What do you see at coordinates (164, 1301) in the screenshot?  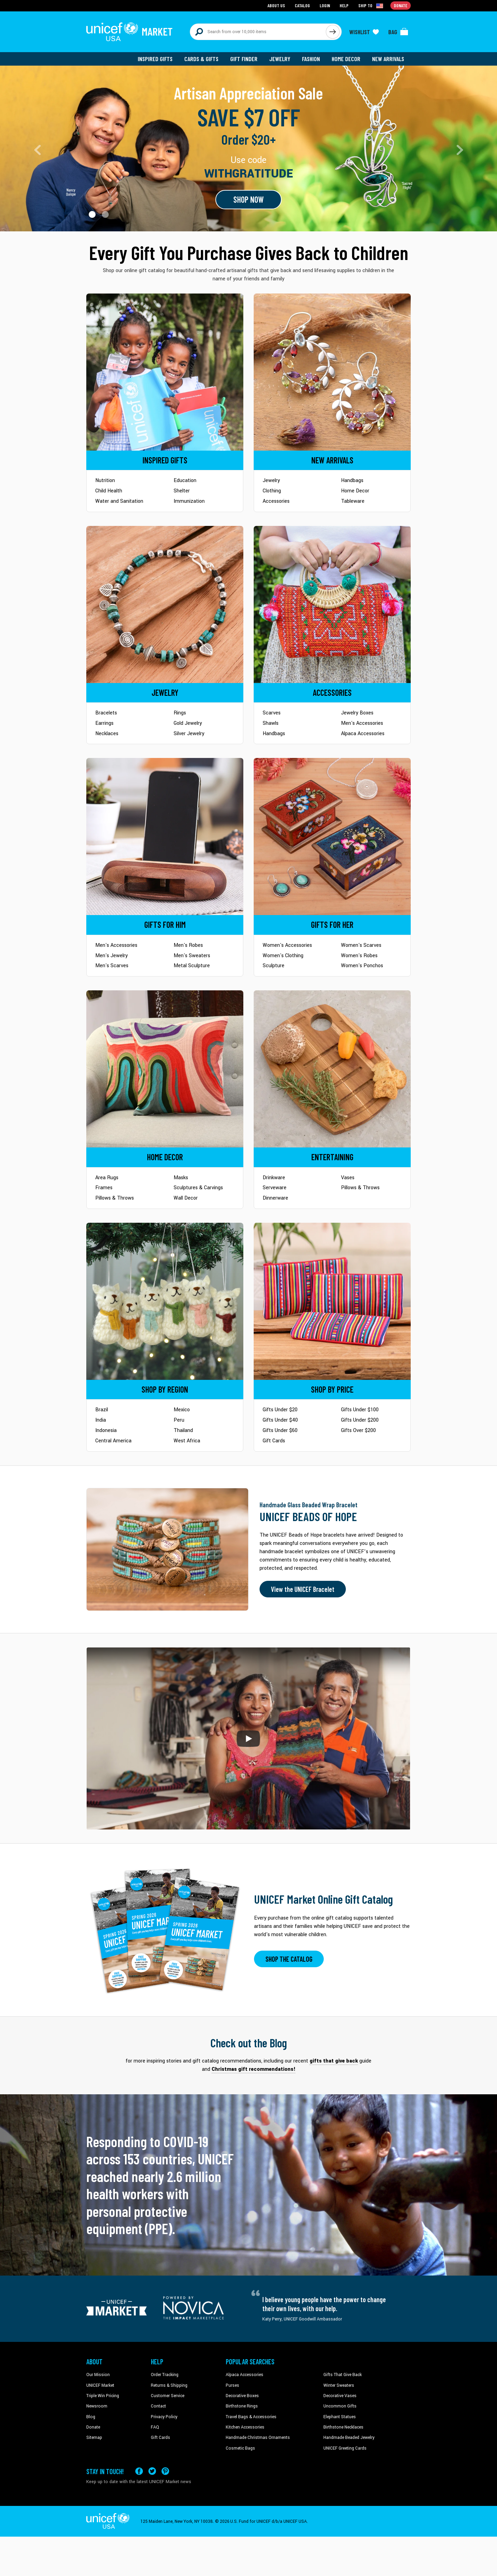 I see `[Go to Shop by Region]` at bounding box center [164, 1301].